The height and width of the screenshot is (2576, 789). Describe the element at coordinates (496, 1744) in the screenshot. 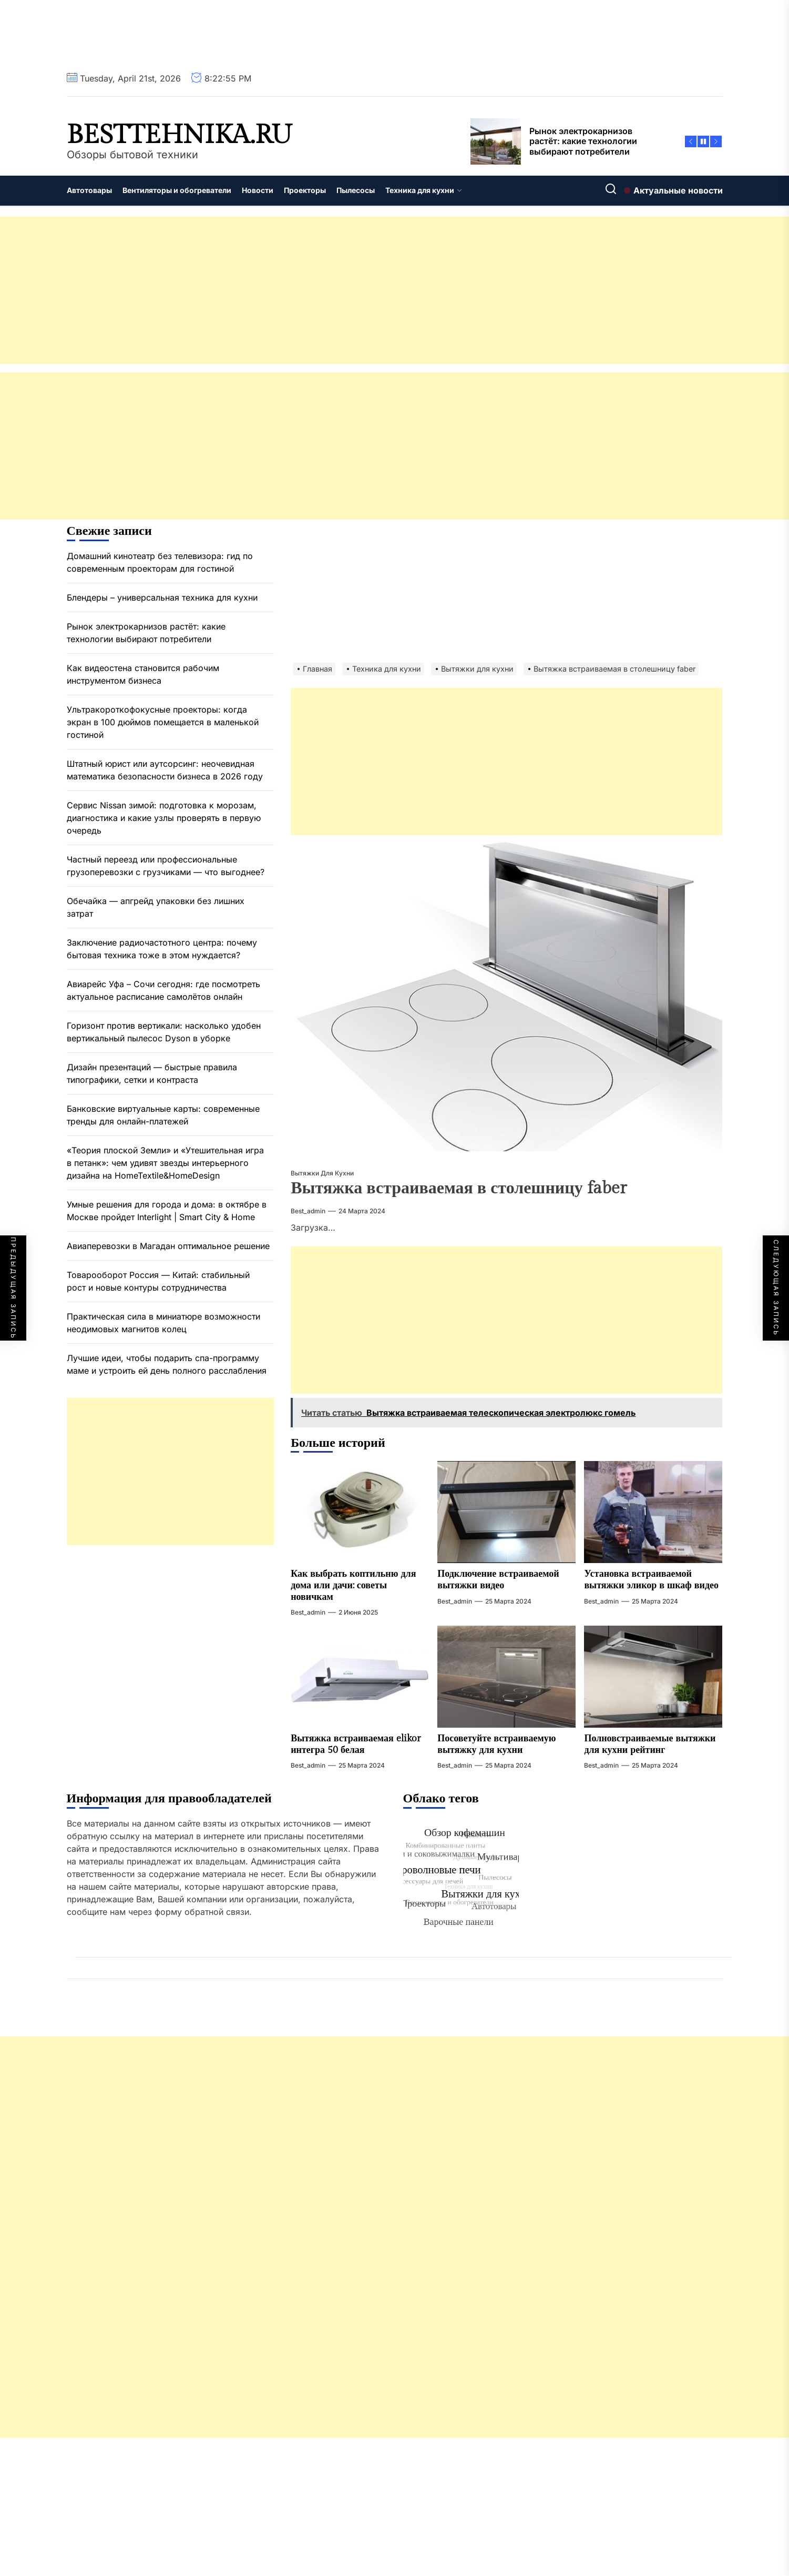

I see `Посоветуйте встраиваемую вытяжку для кухни` at that location.